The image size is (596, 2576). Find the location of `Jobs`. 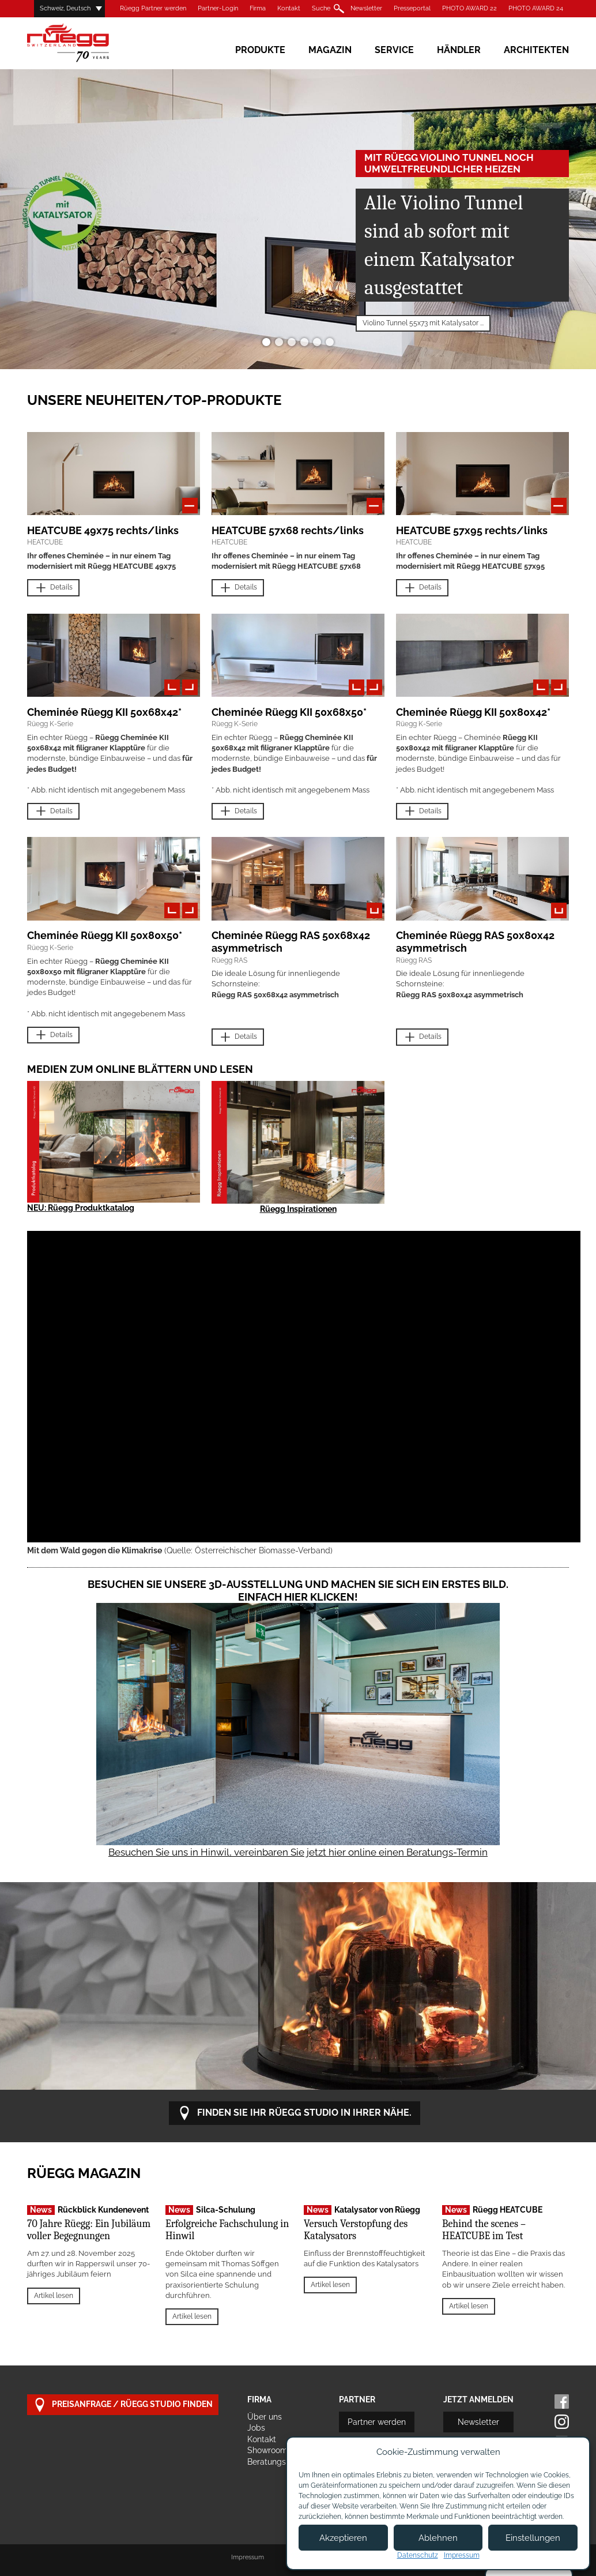

Jobs is located at coordinates (256, 2427).